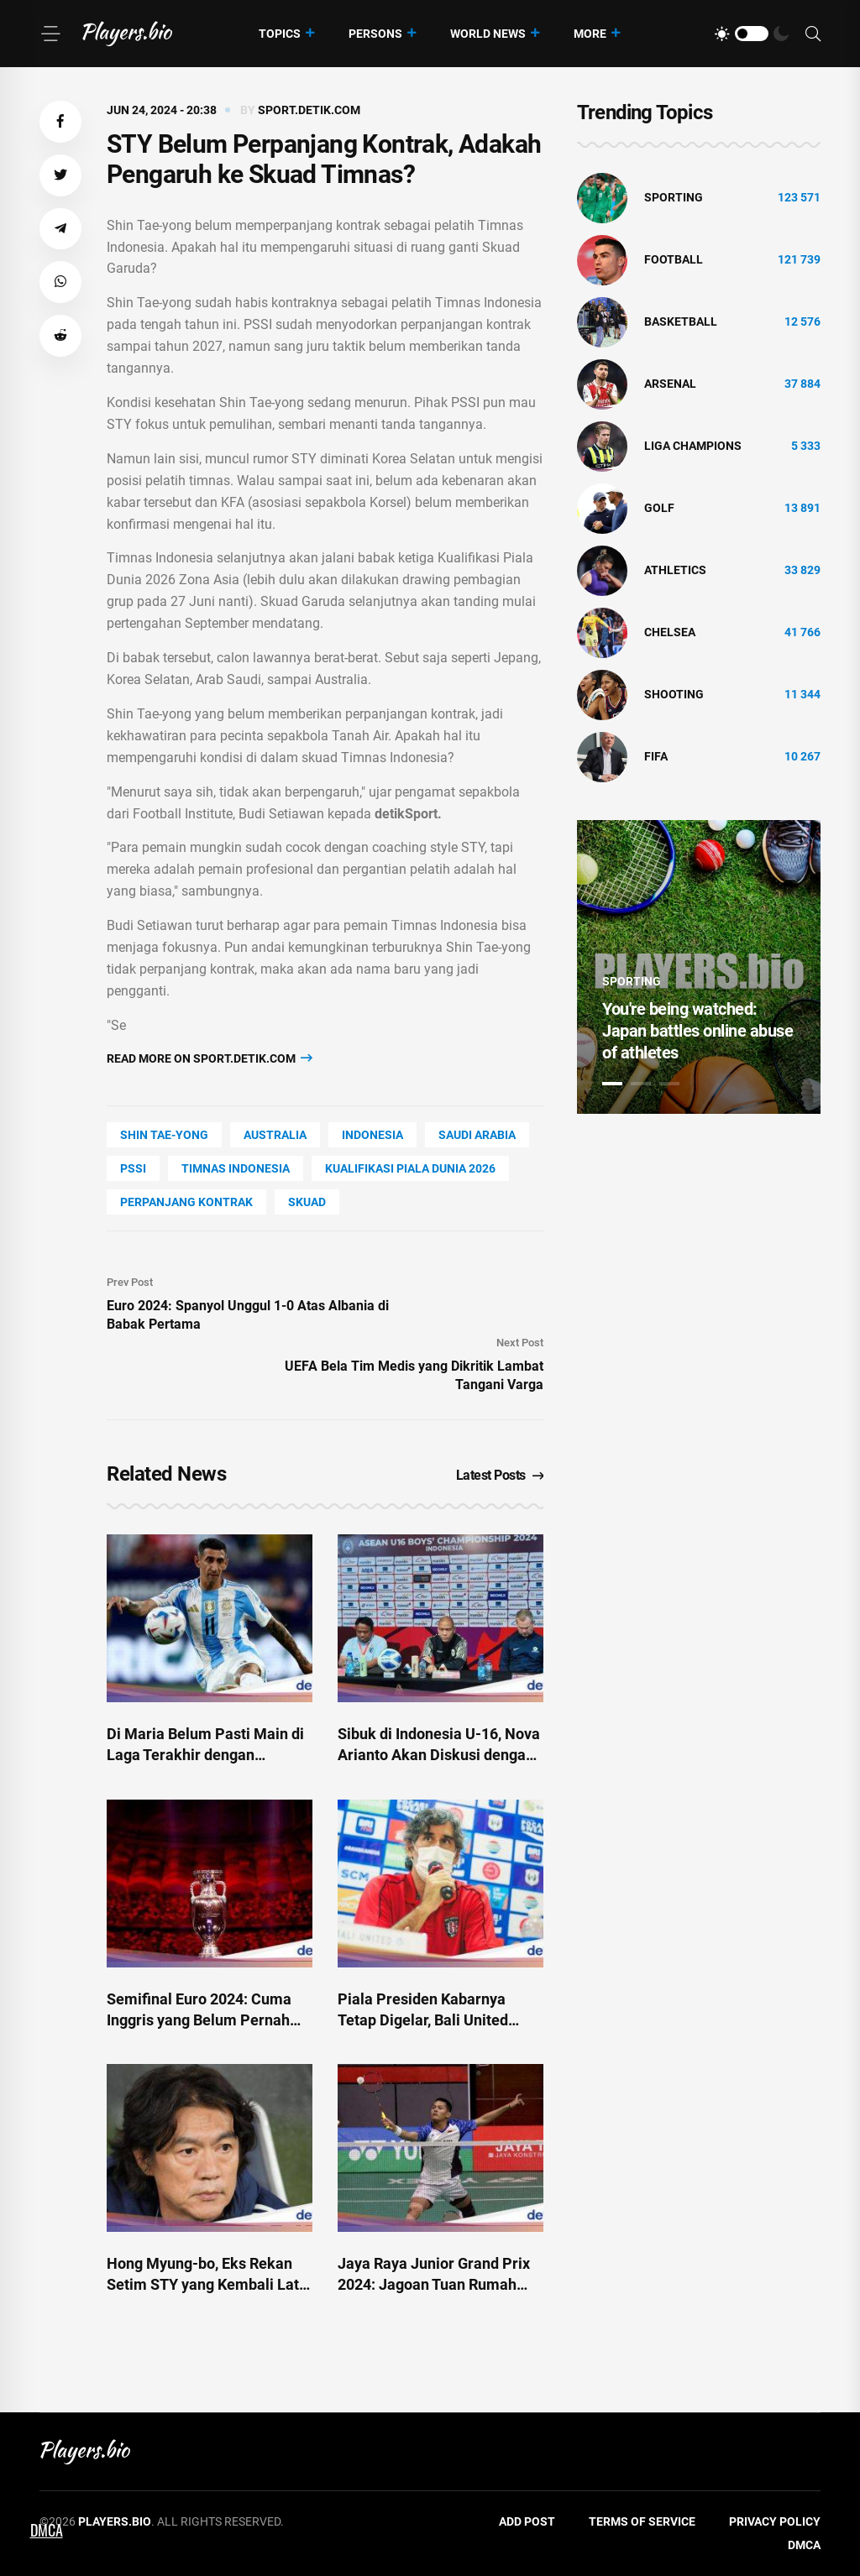 This screenshot has height=2576, width=860. I want to click on 3 [tab], so click(669, 1083).